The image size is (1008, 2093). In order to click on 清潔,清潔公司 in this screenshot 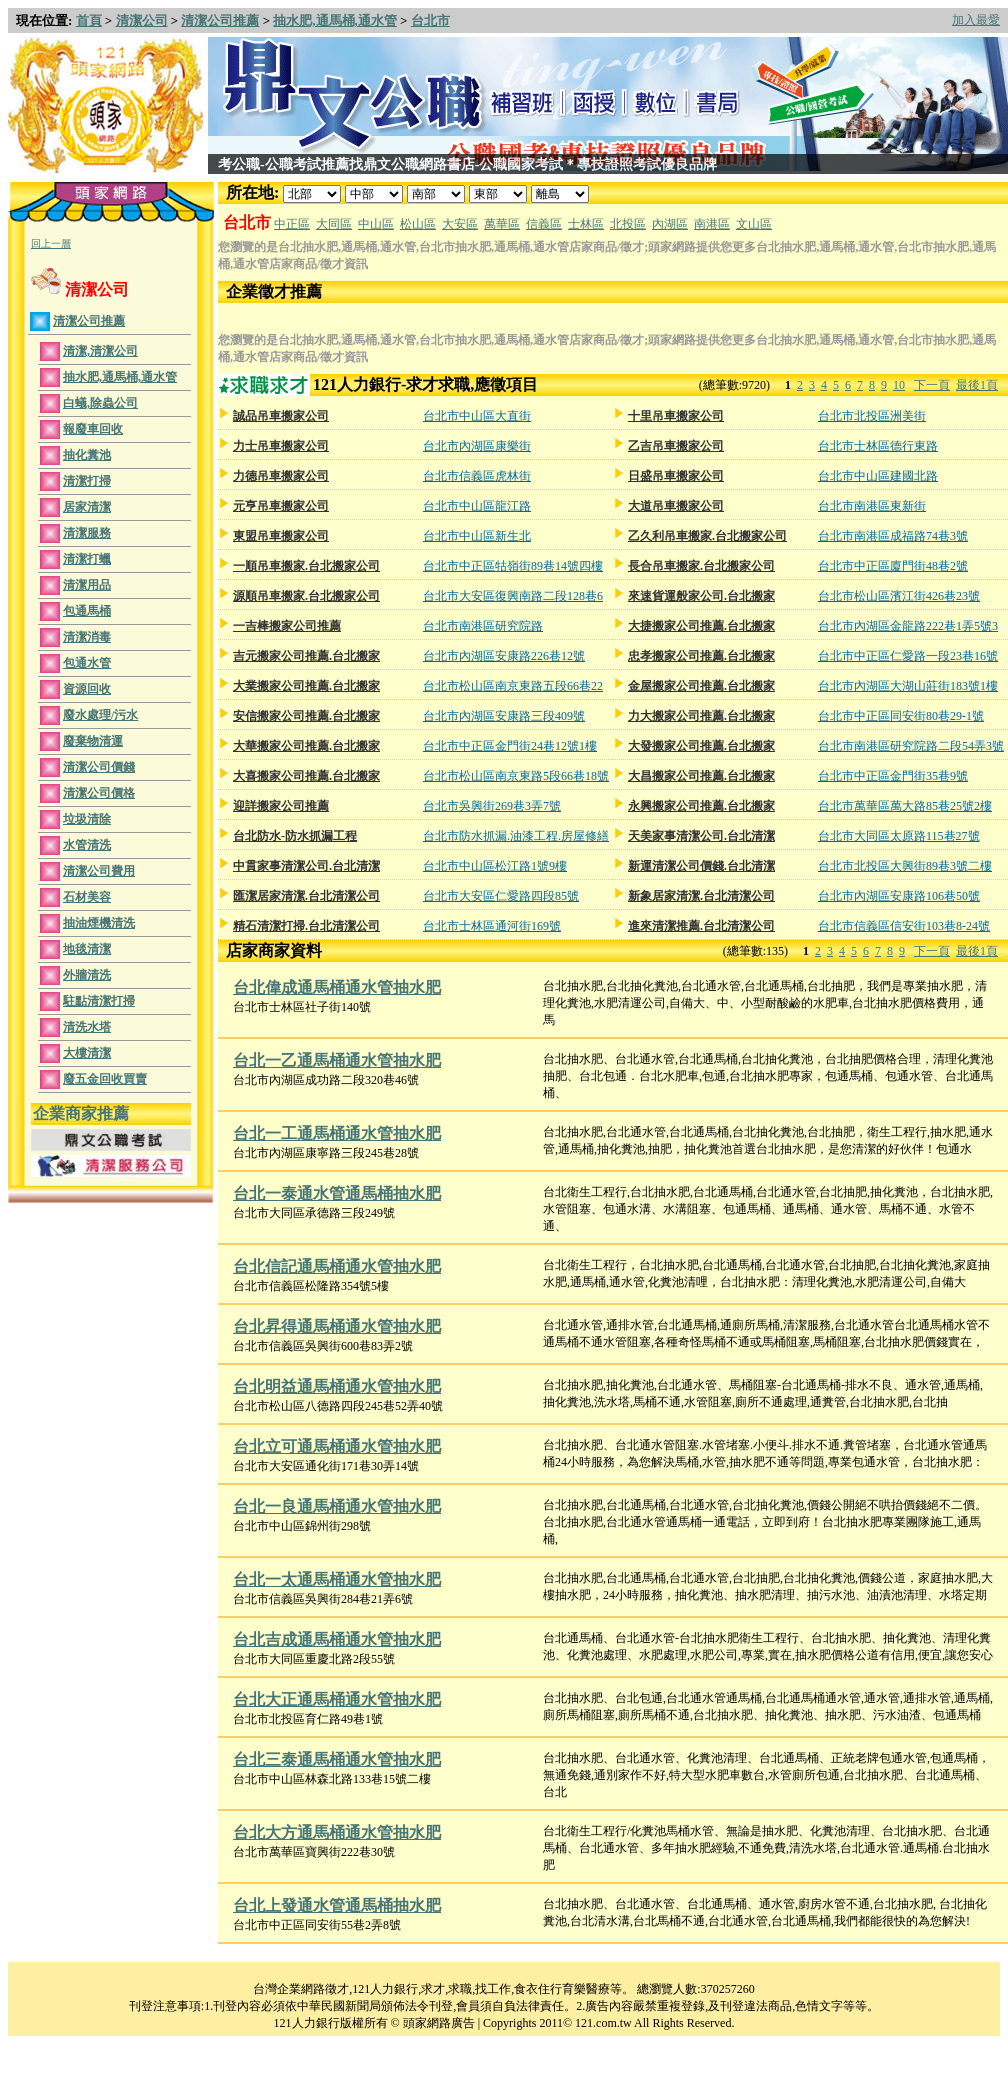, I will do `click(100, 351)`.